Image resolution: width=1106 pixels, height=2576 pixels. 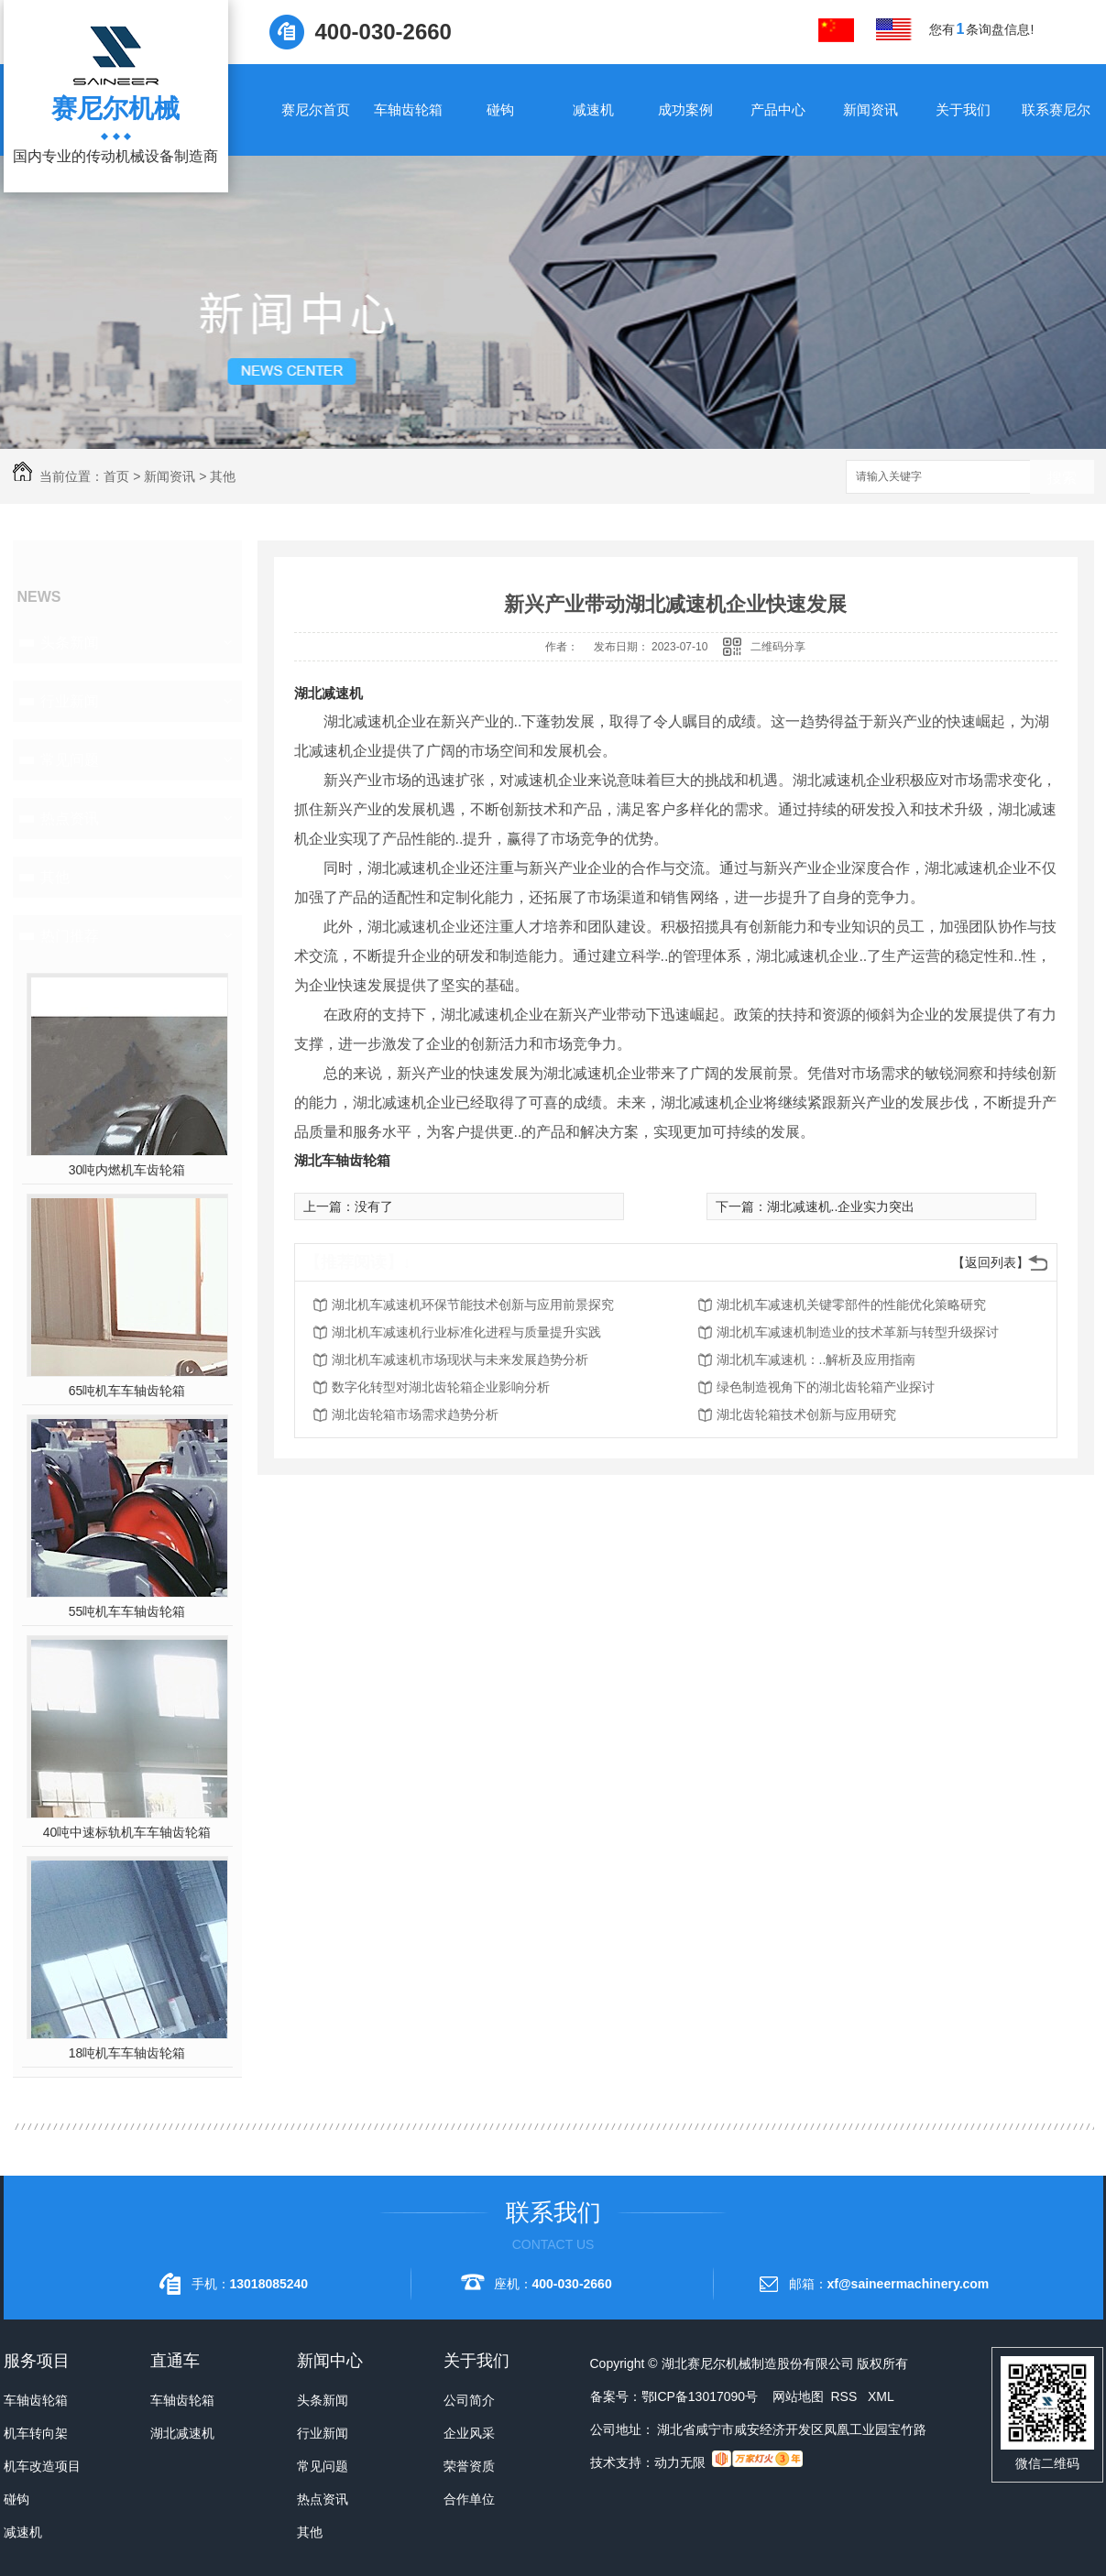 I want to click on 湖北机车减速机：..解析及应用指南, so click(x=816, y=1359).